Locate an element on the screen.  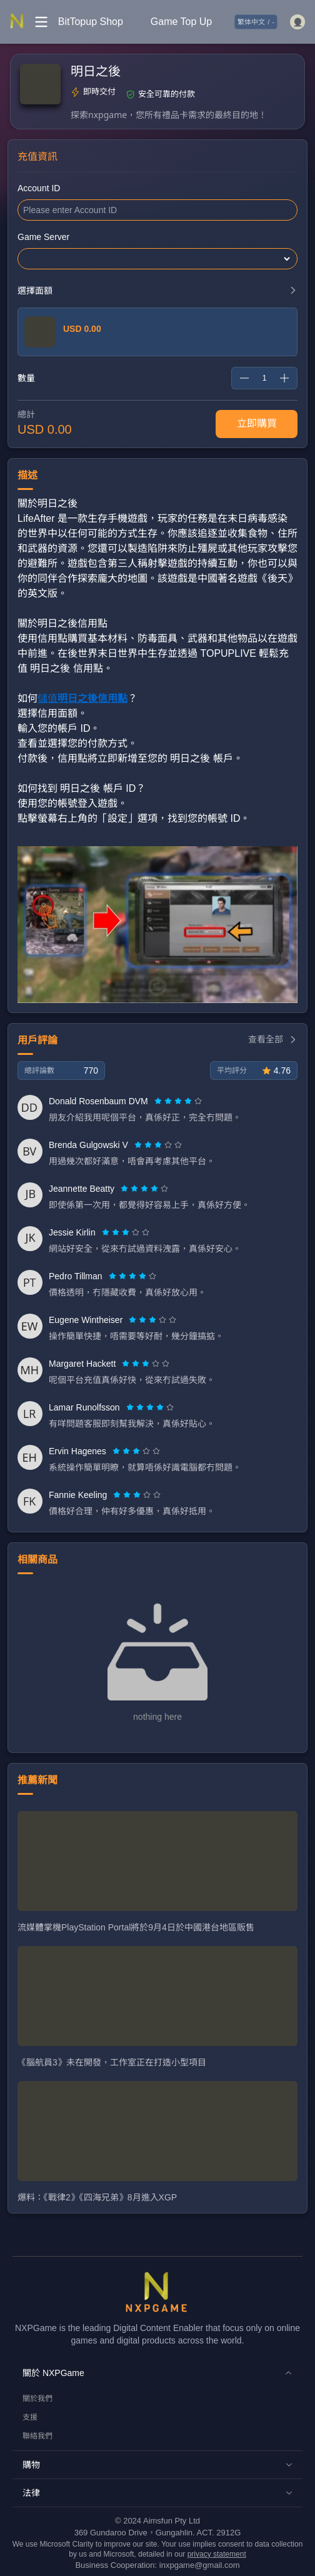
支援 is located at coordinates (30, 2417).